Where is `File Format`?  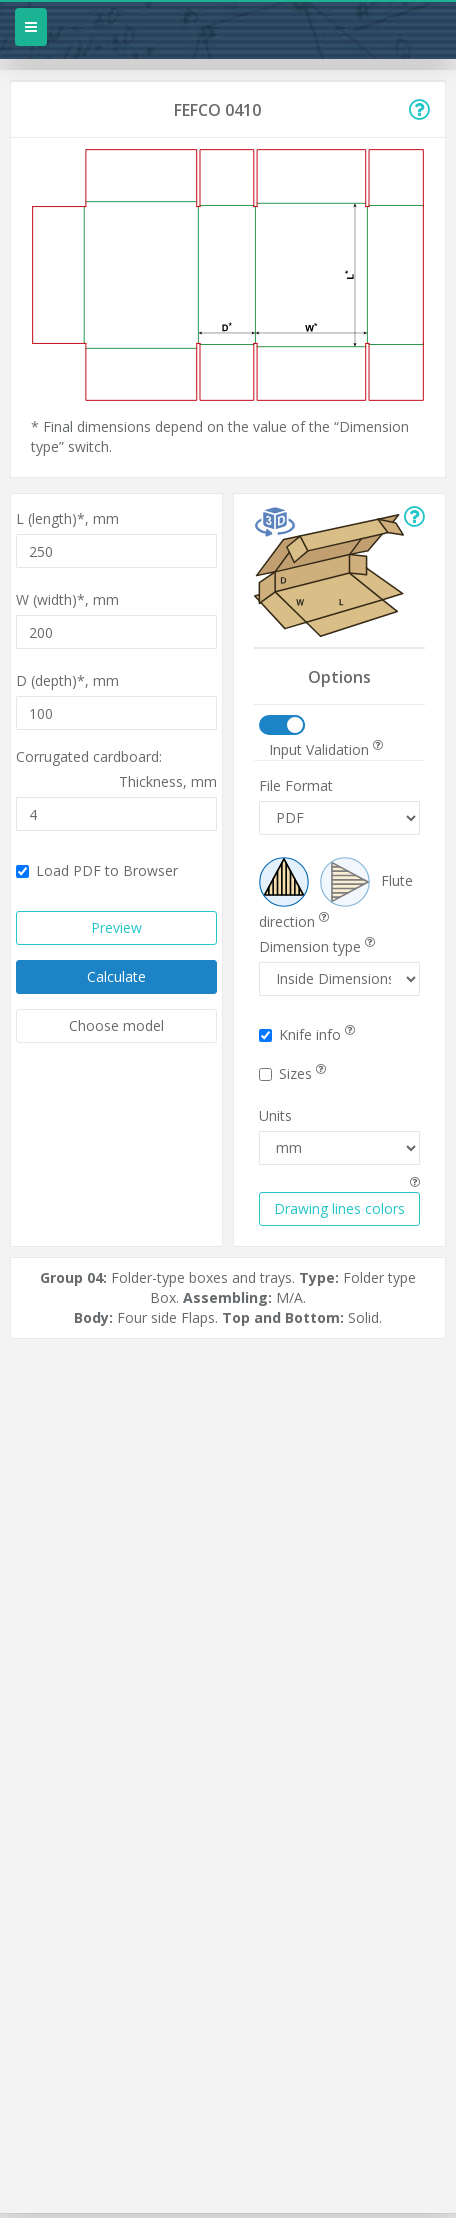
File Format is located at coordinates (296, 785).